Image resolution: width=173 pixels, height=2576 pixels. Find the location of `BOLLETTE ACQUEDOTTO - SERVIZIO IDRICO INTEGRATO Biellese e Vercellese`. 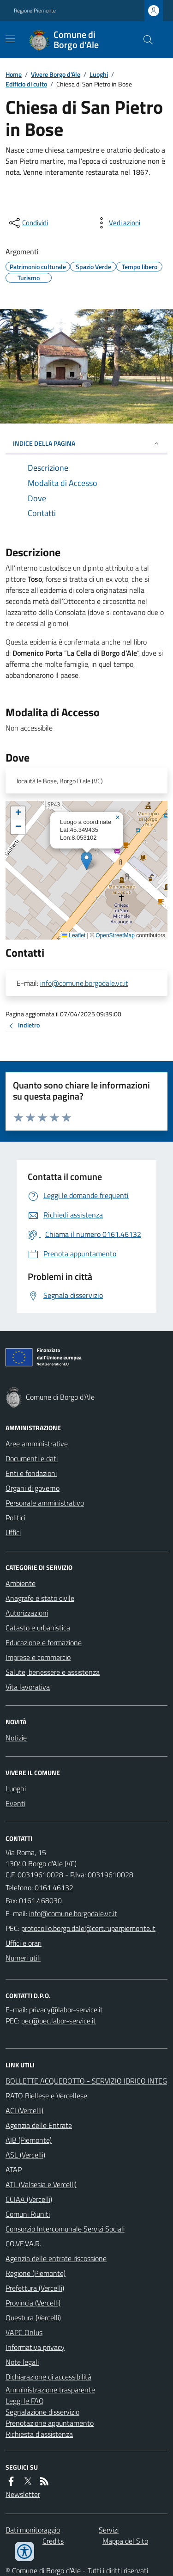

BOLLETTE ACQUEDOTTO - SERVIZIO IDRICO INTEGRATO Biellese e Vercellese is located at coordinates (86, 2088).